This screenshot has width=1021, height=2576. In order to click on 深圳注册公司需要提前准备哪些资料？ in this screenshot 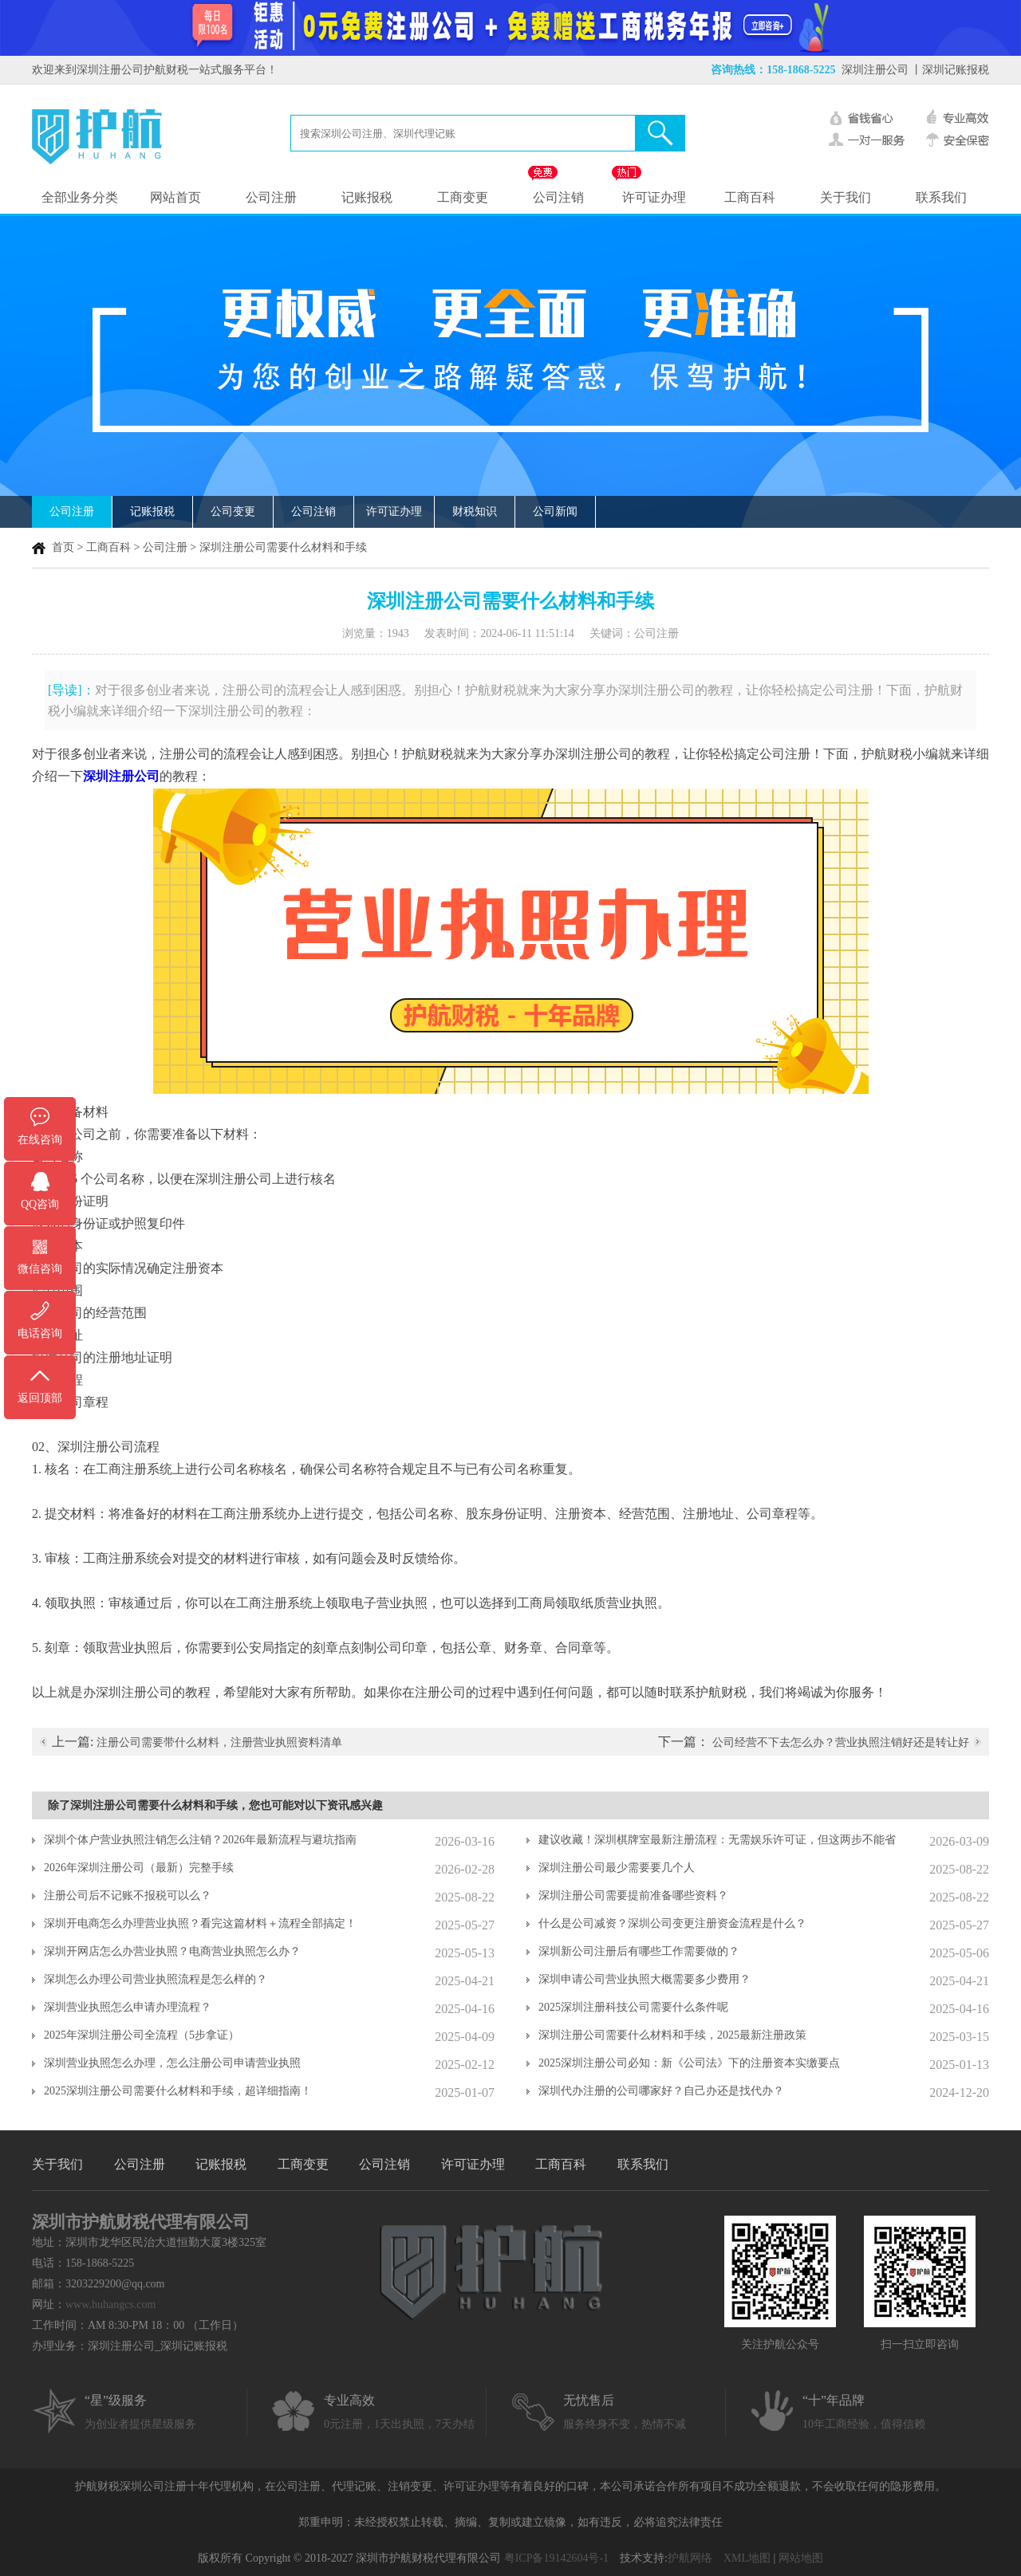, I will do `click(633, 1896)`.